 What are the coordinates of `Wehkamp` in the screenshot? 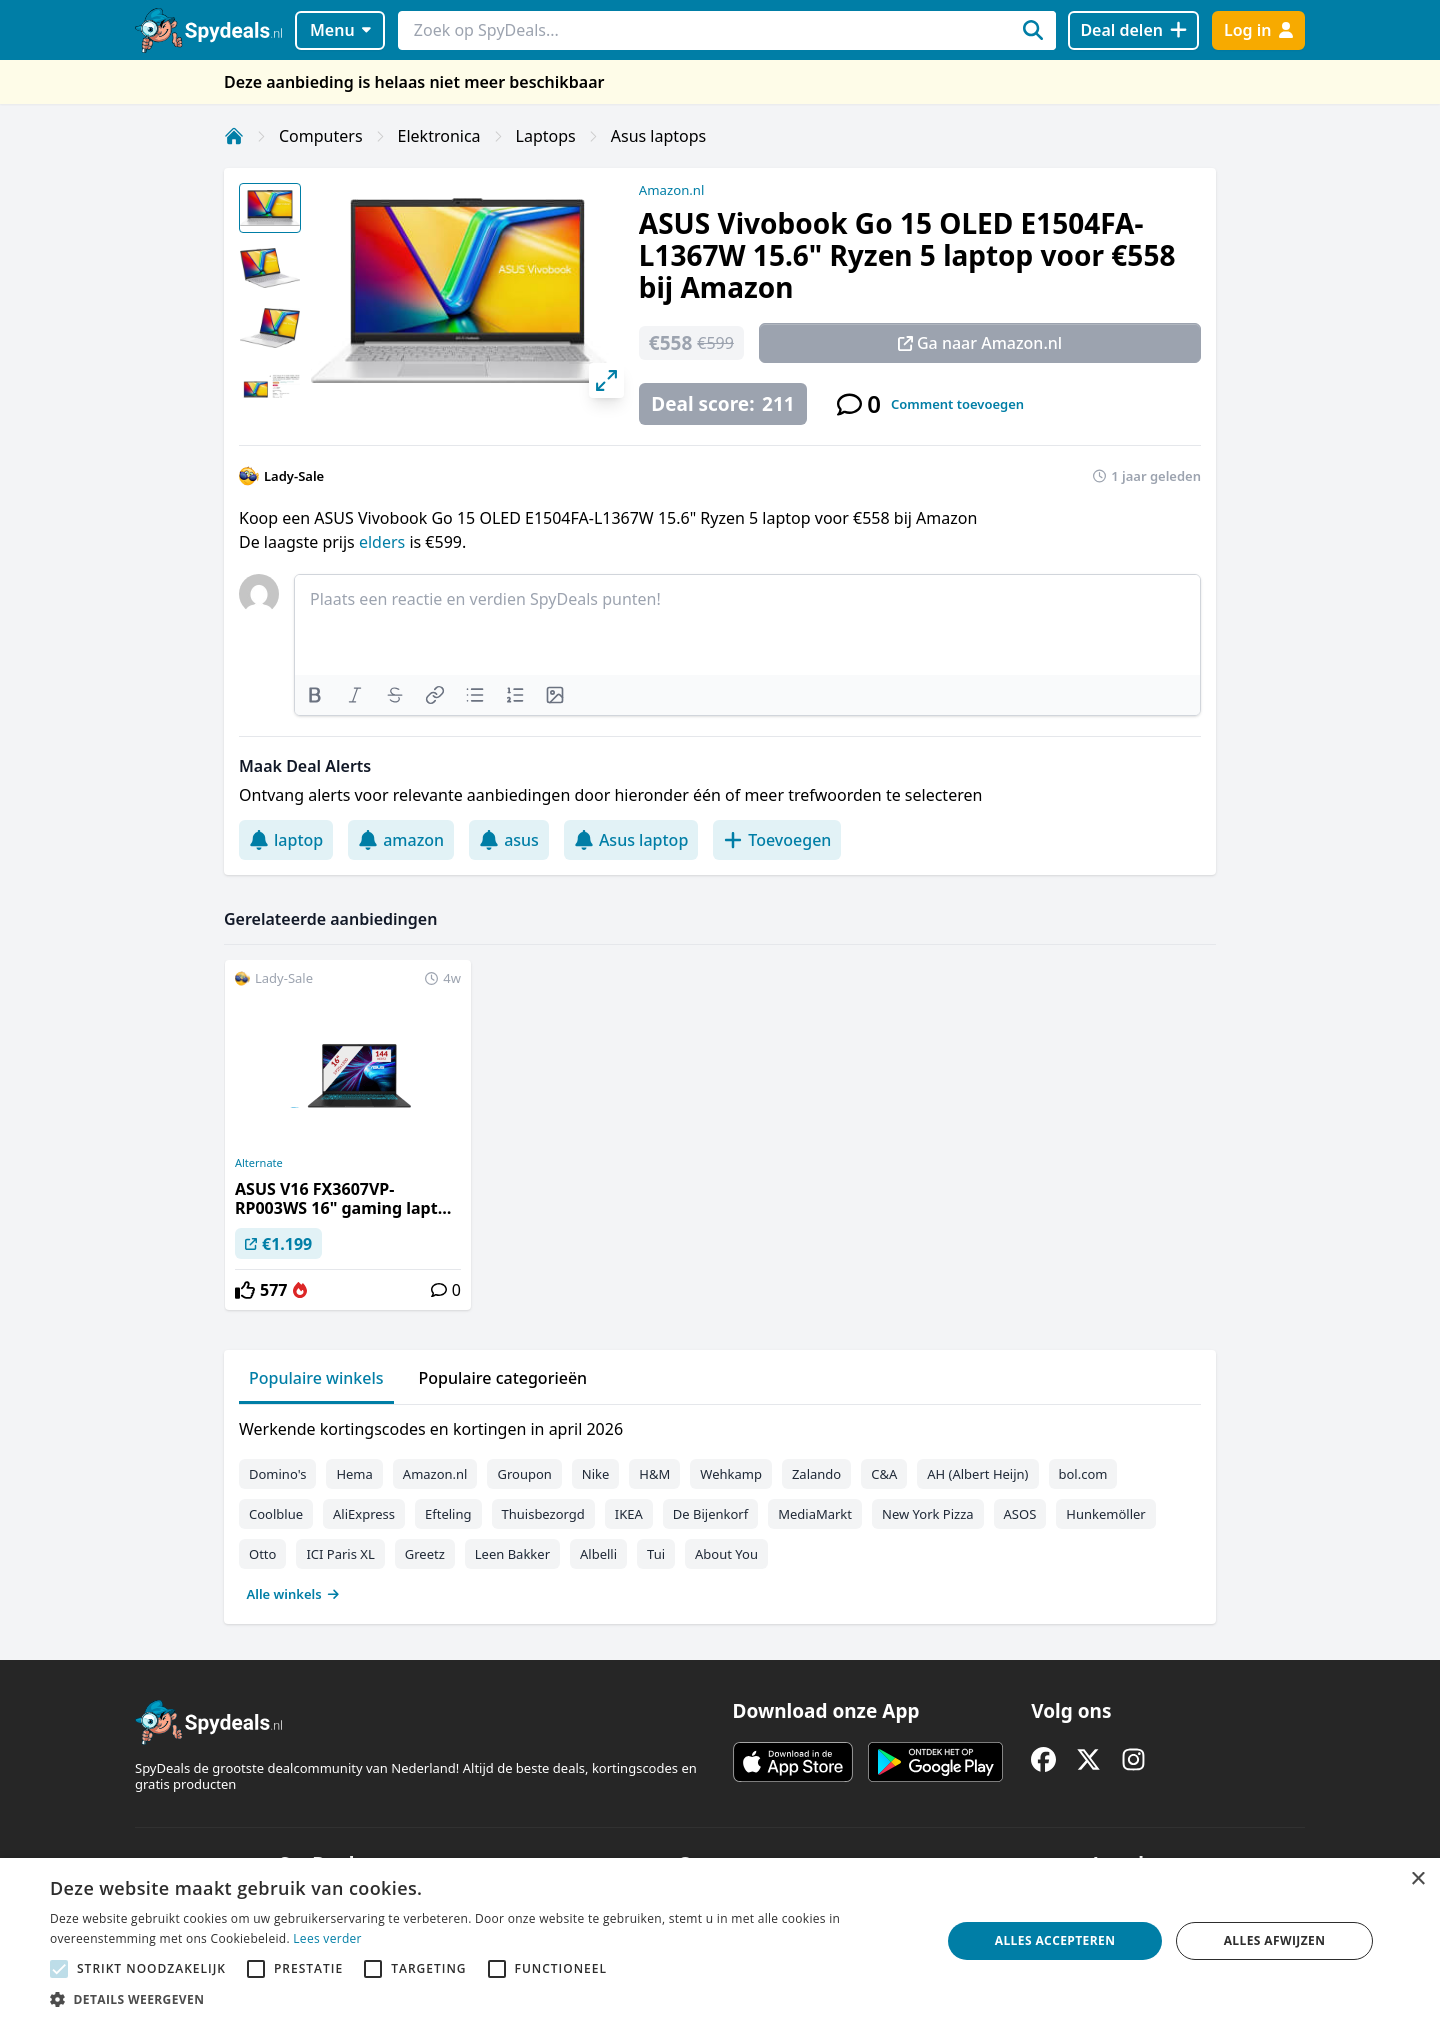 It's located at (731, 1474).